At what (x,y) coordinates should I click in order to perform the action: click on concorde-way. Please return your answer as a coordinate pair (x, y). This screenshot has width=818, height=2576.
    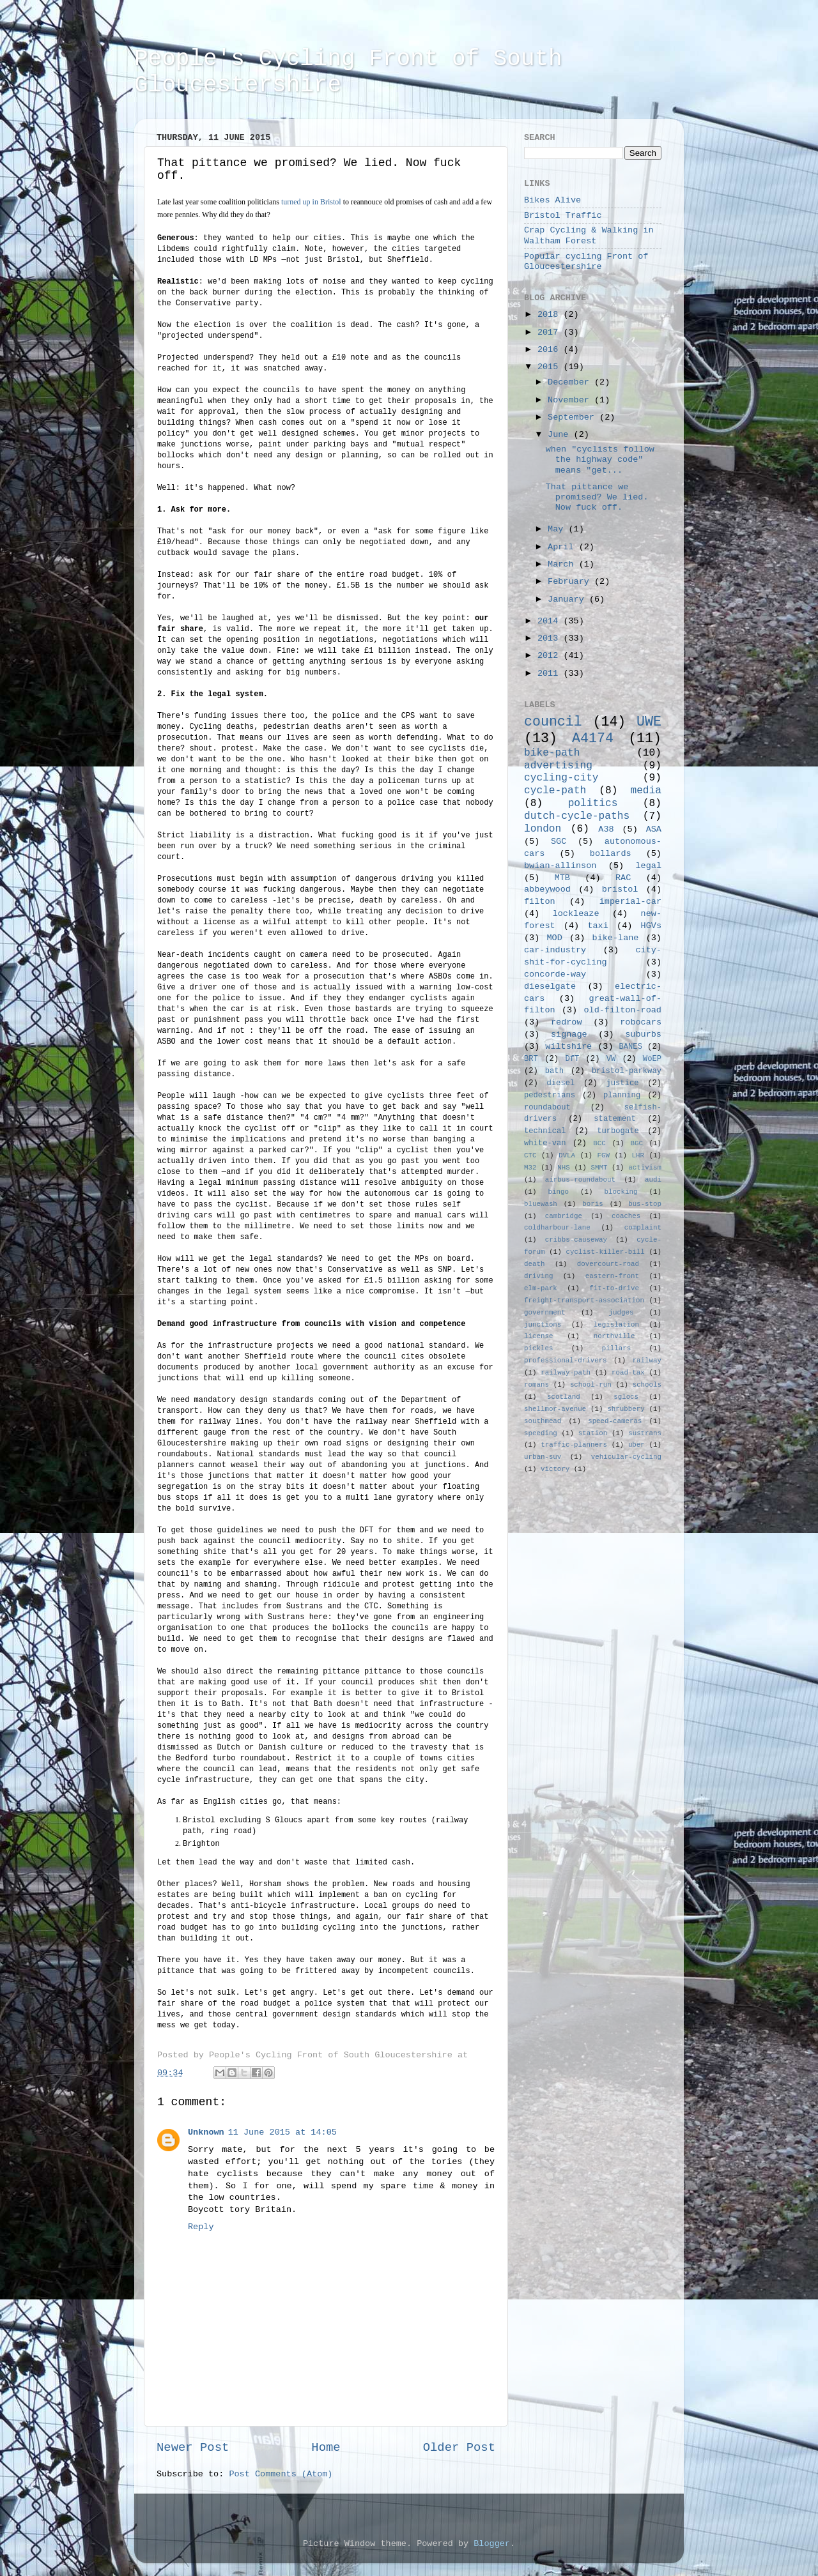
    Looking at the image, I should click on (555, 974).